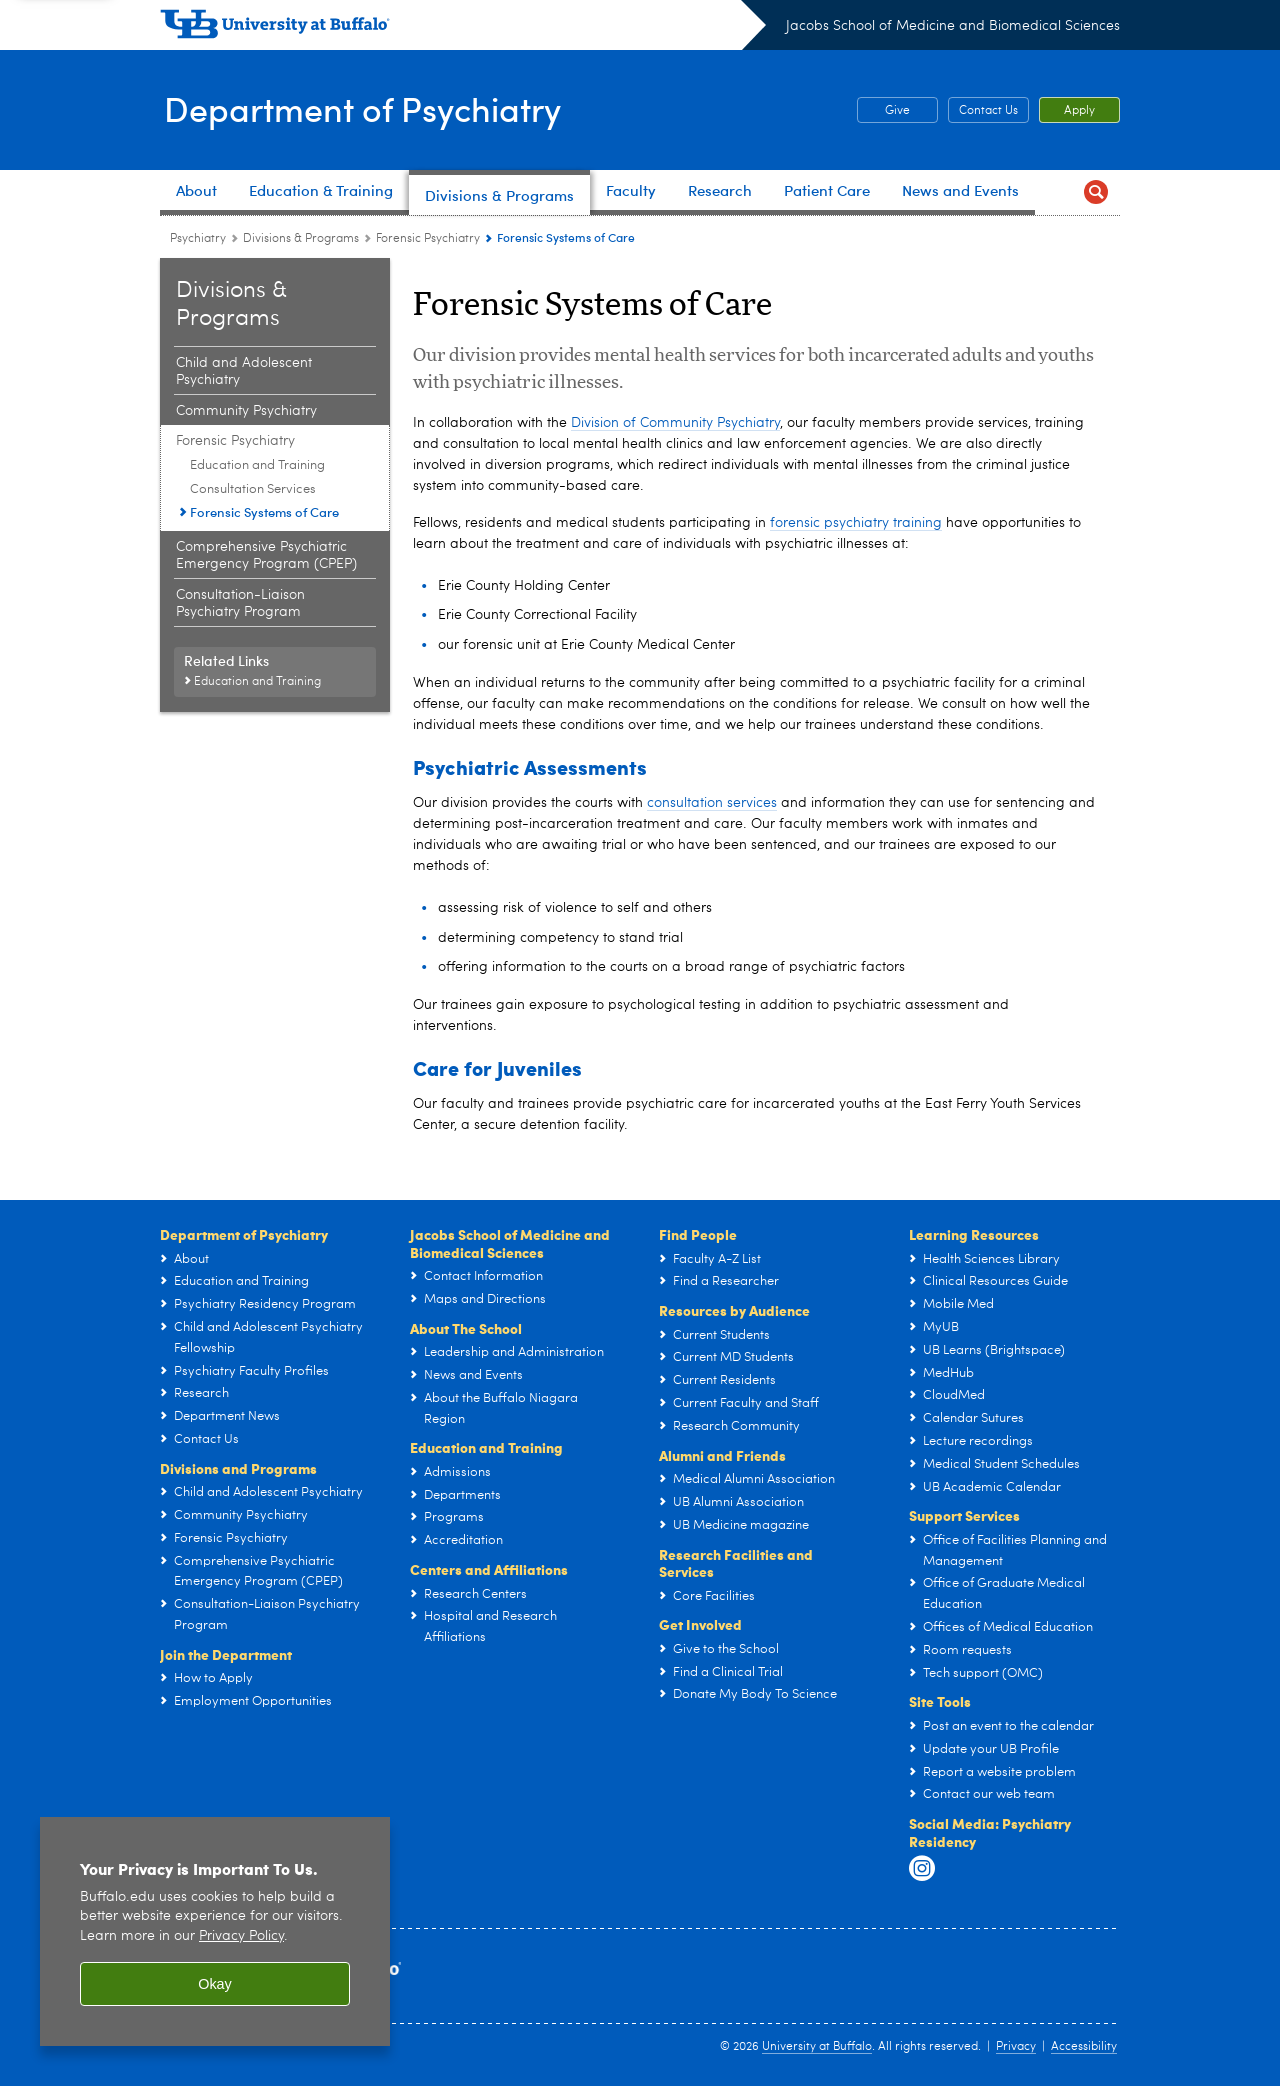 Image resolution: width=1280 pixels, height=2086 pixels. What do you see at coordinates (1016, 2047) in the screenshot?
I see `Privacy` at bounding box center [1016, 2047].